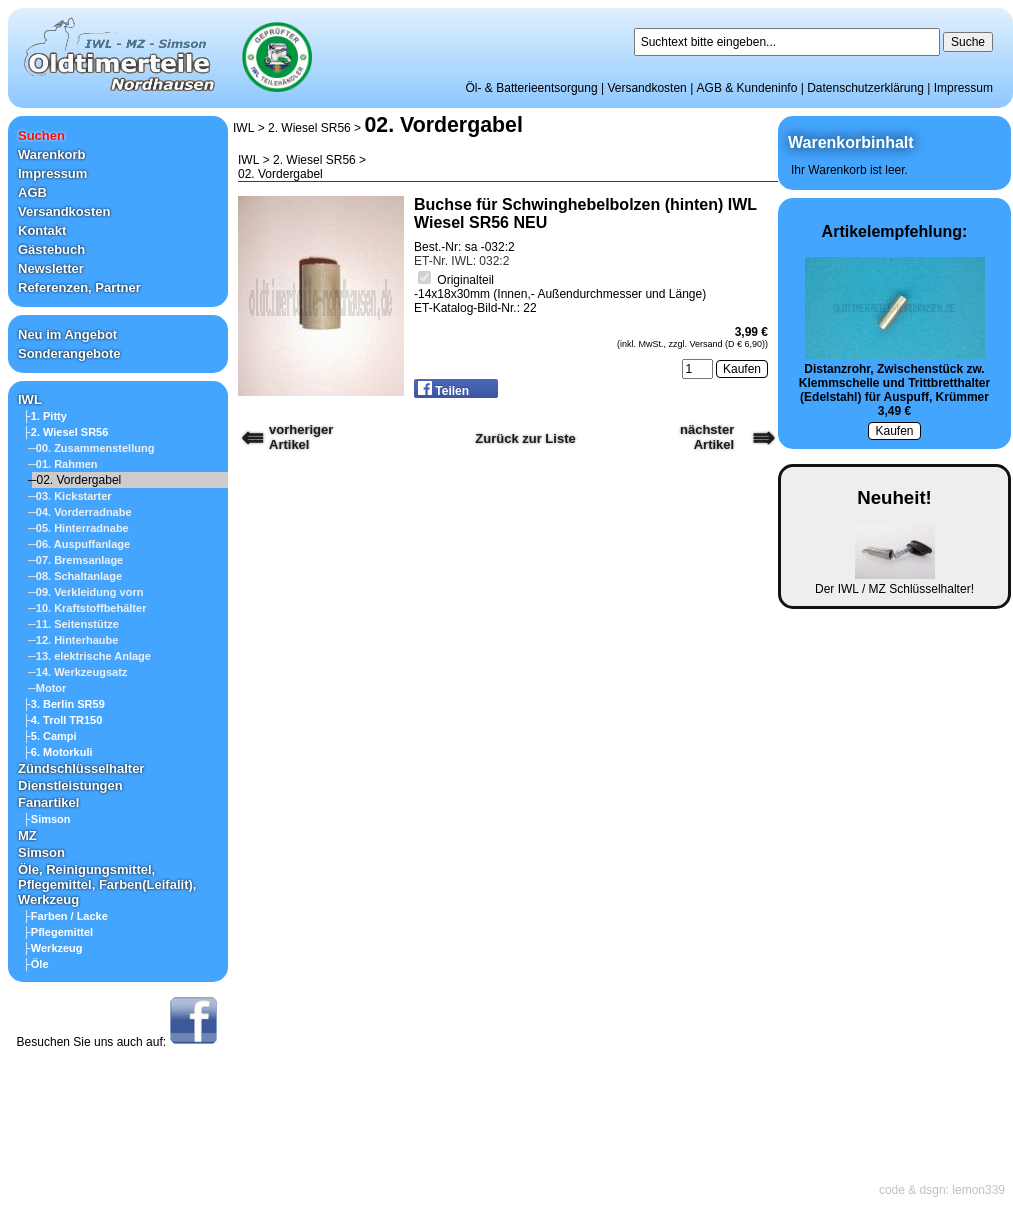  Describe the element at coordinates (51, 154) in the screenshot. I see `Warenkorb` at that location.